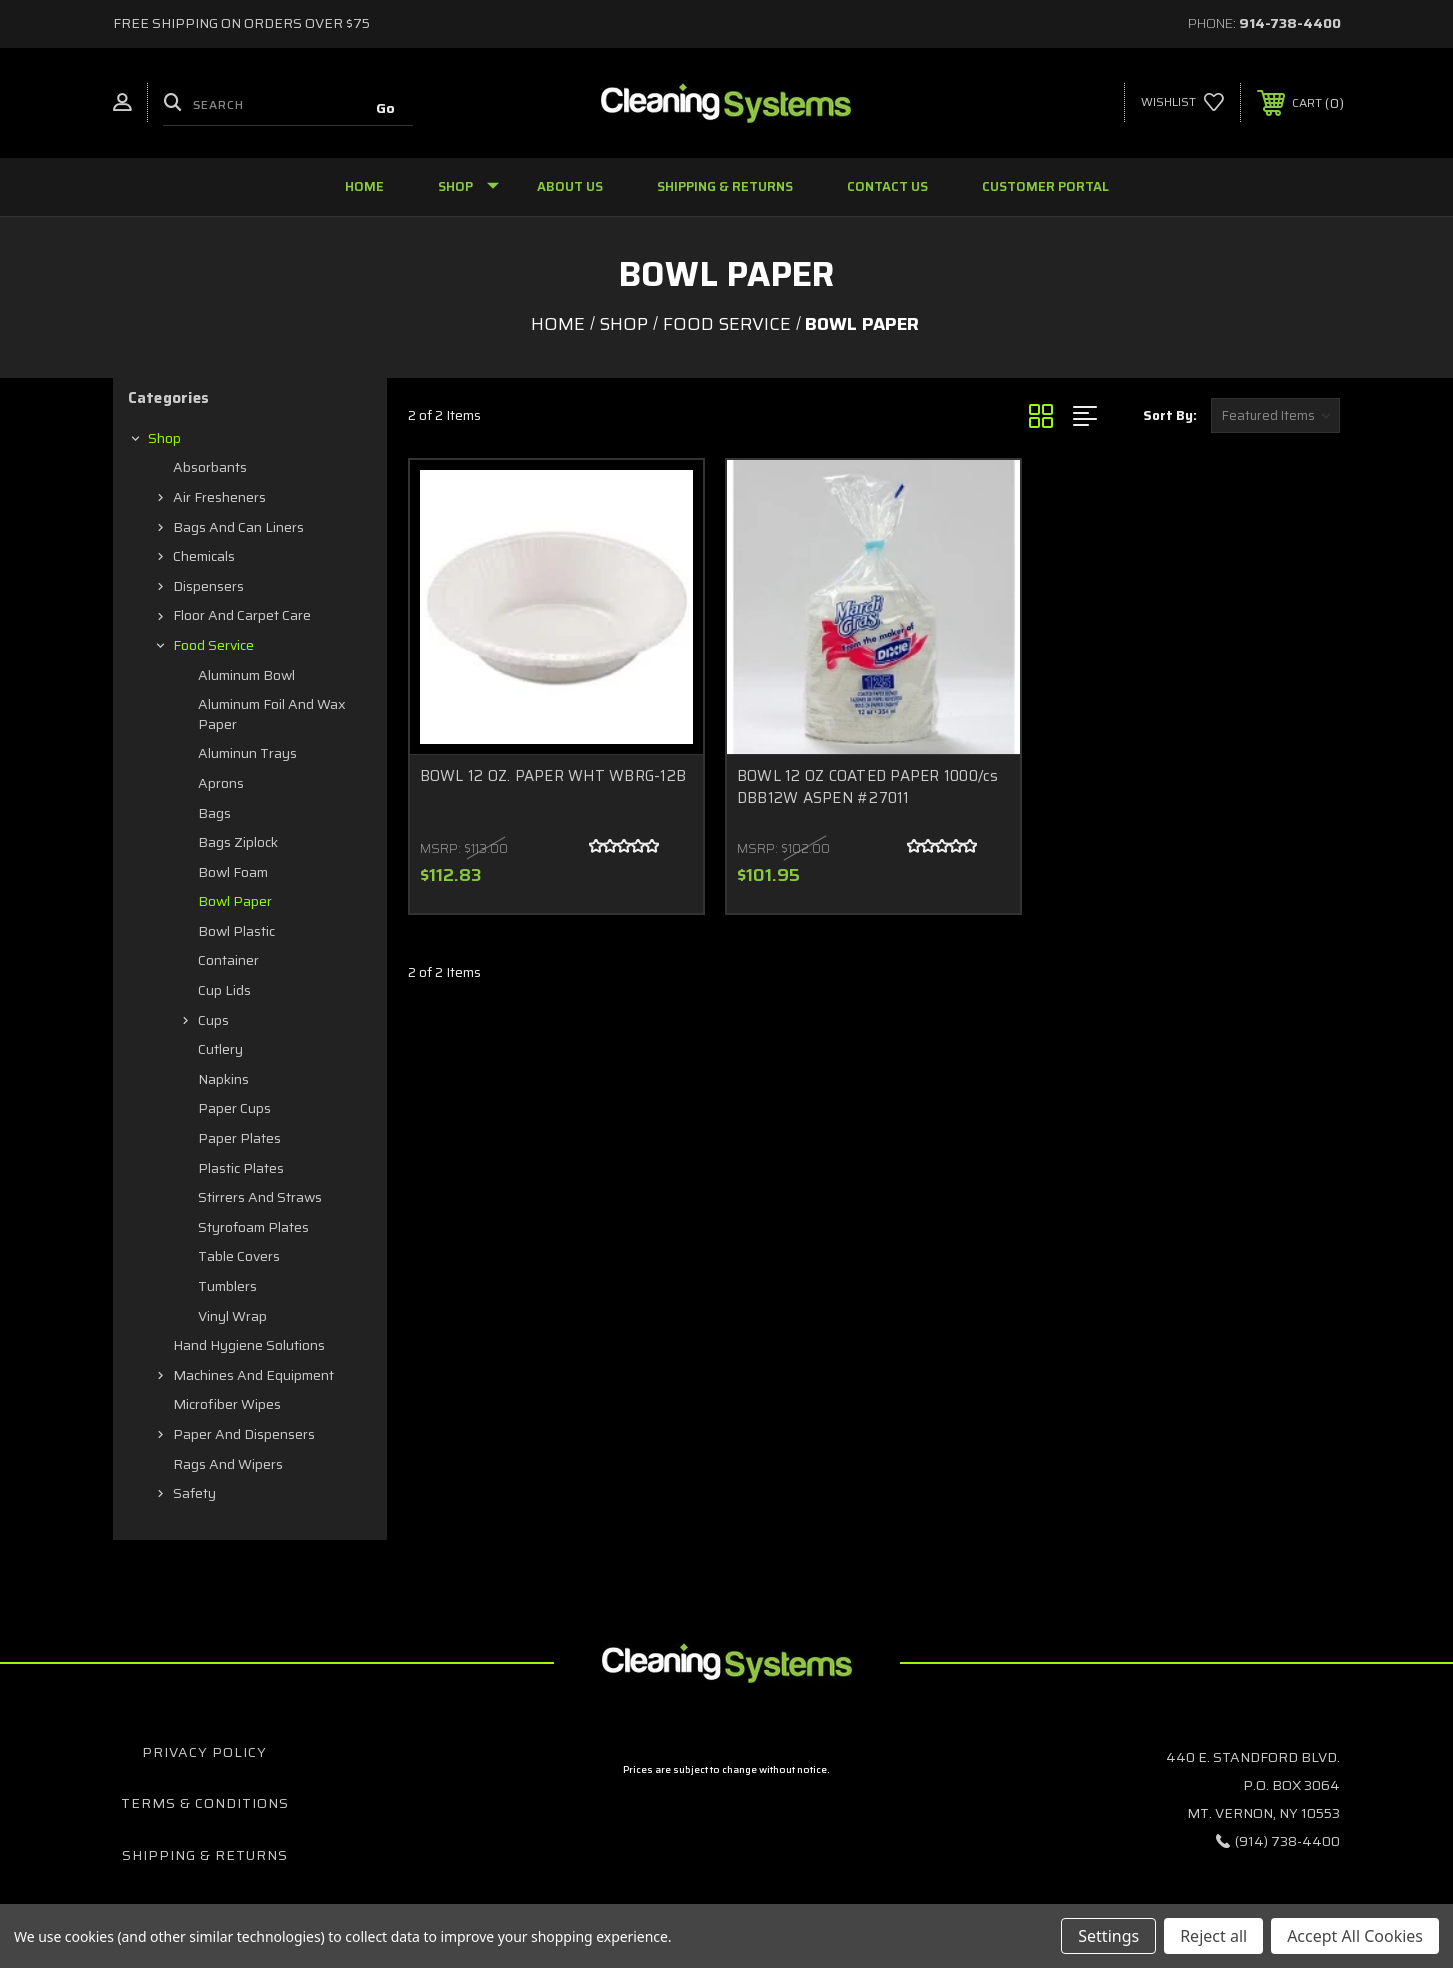  I want to click on Tumblers, so click(227, 1286).